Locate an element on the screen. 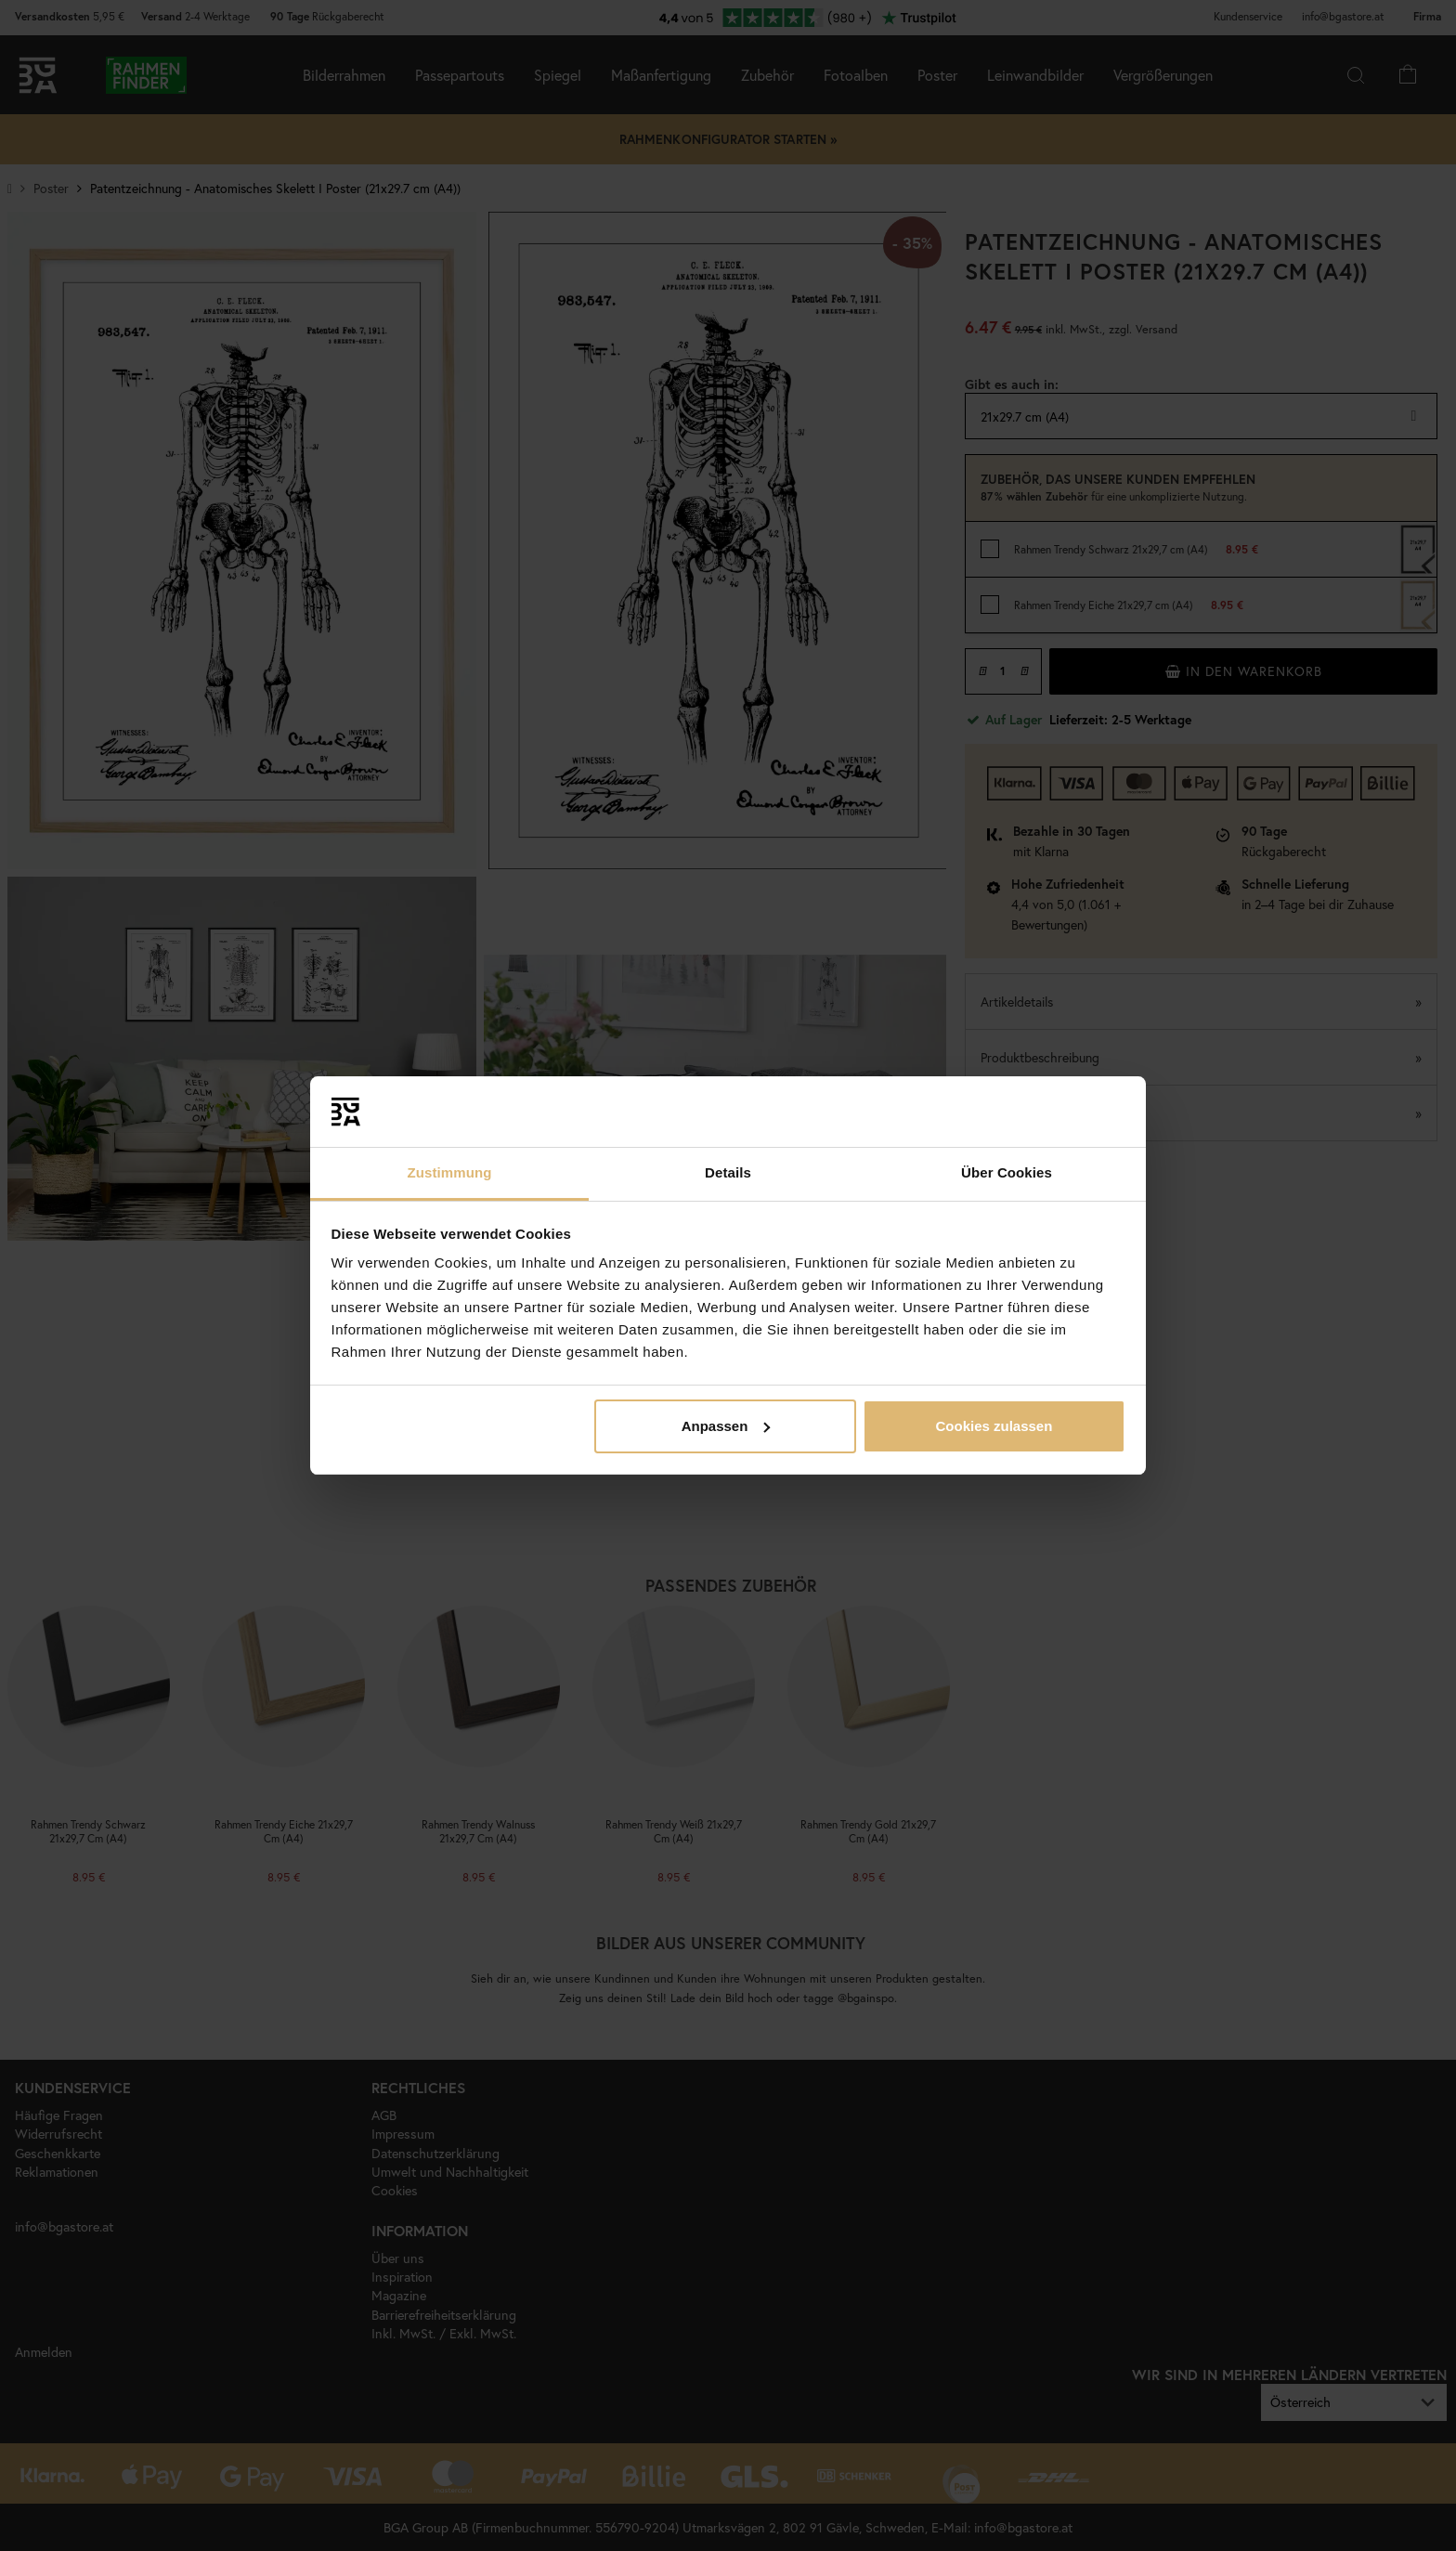 This screenshot has height=2551, width=1456. Zustimmung [tab] is located at coordinates (450, 1172).